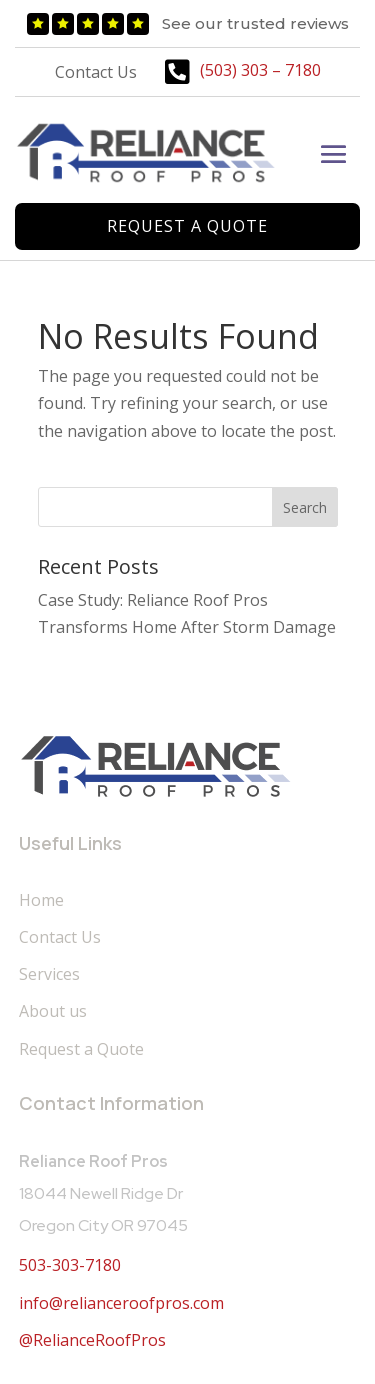 The image size is (375, 1384). I want to click on Request a Quote, so click(187, 226).